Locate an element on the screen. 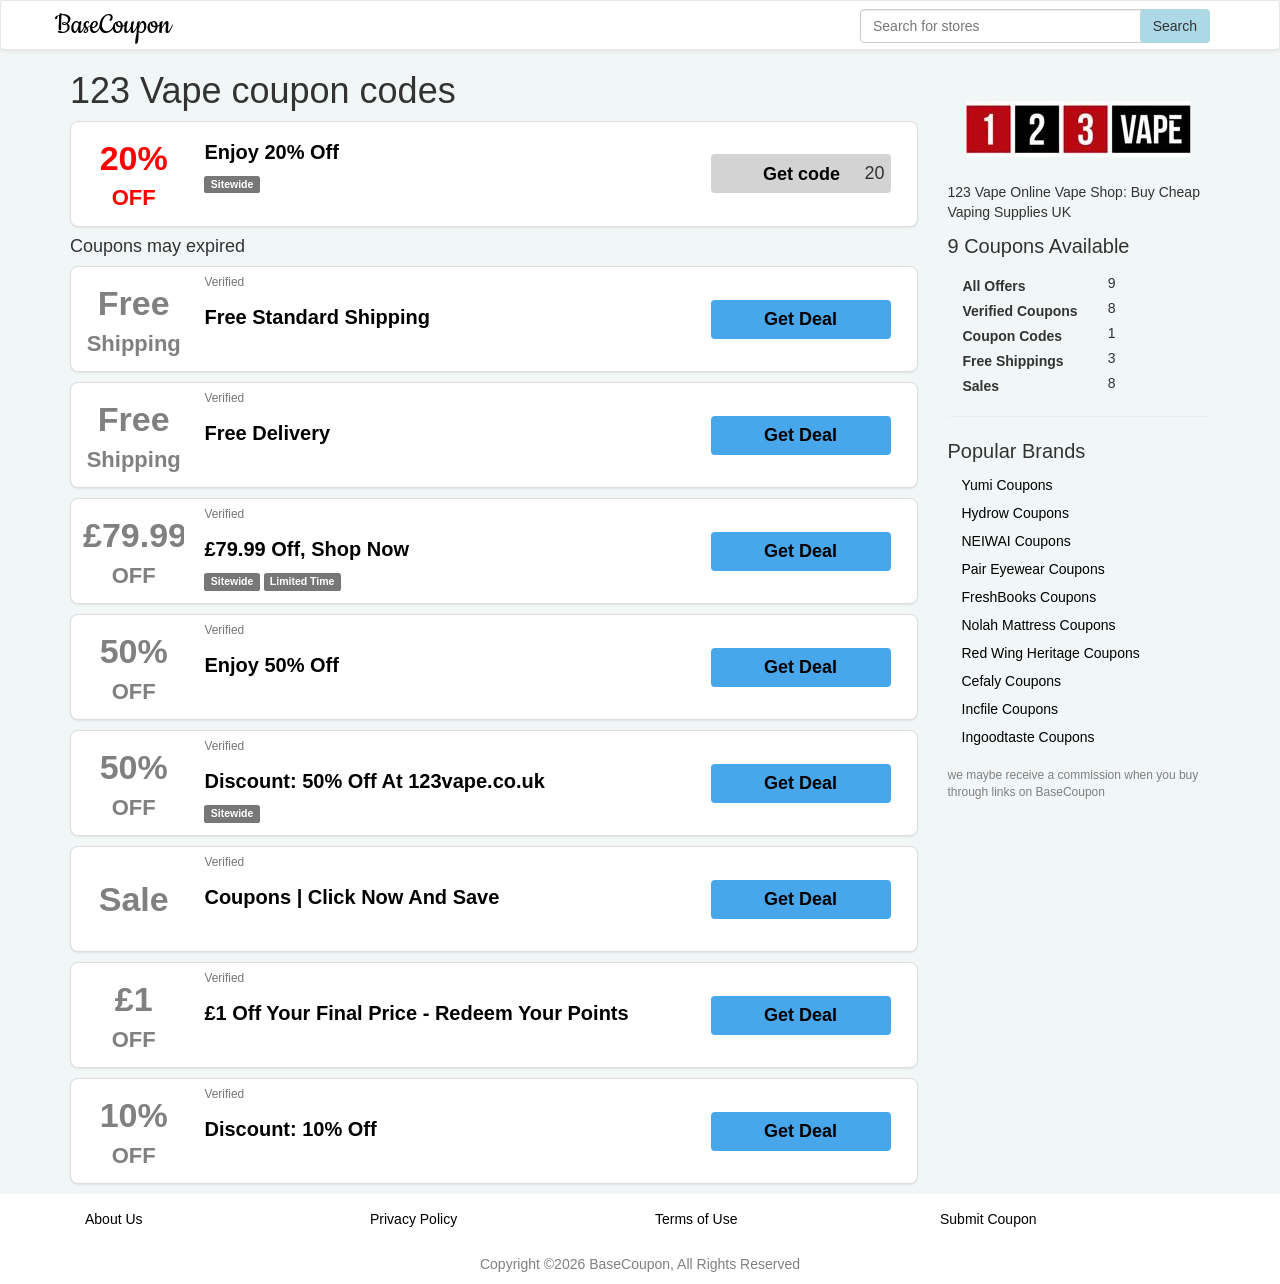  Submit Coupon is located at coordinates (988, 1219).